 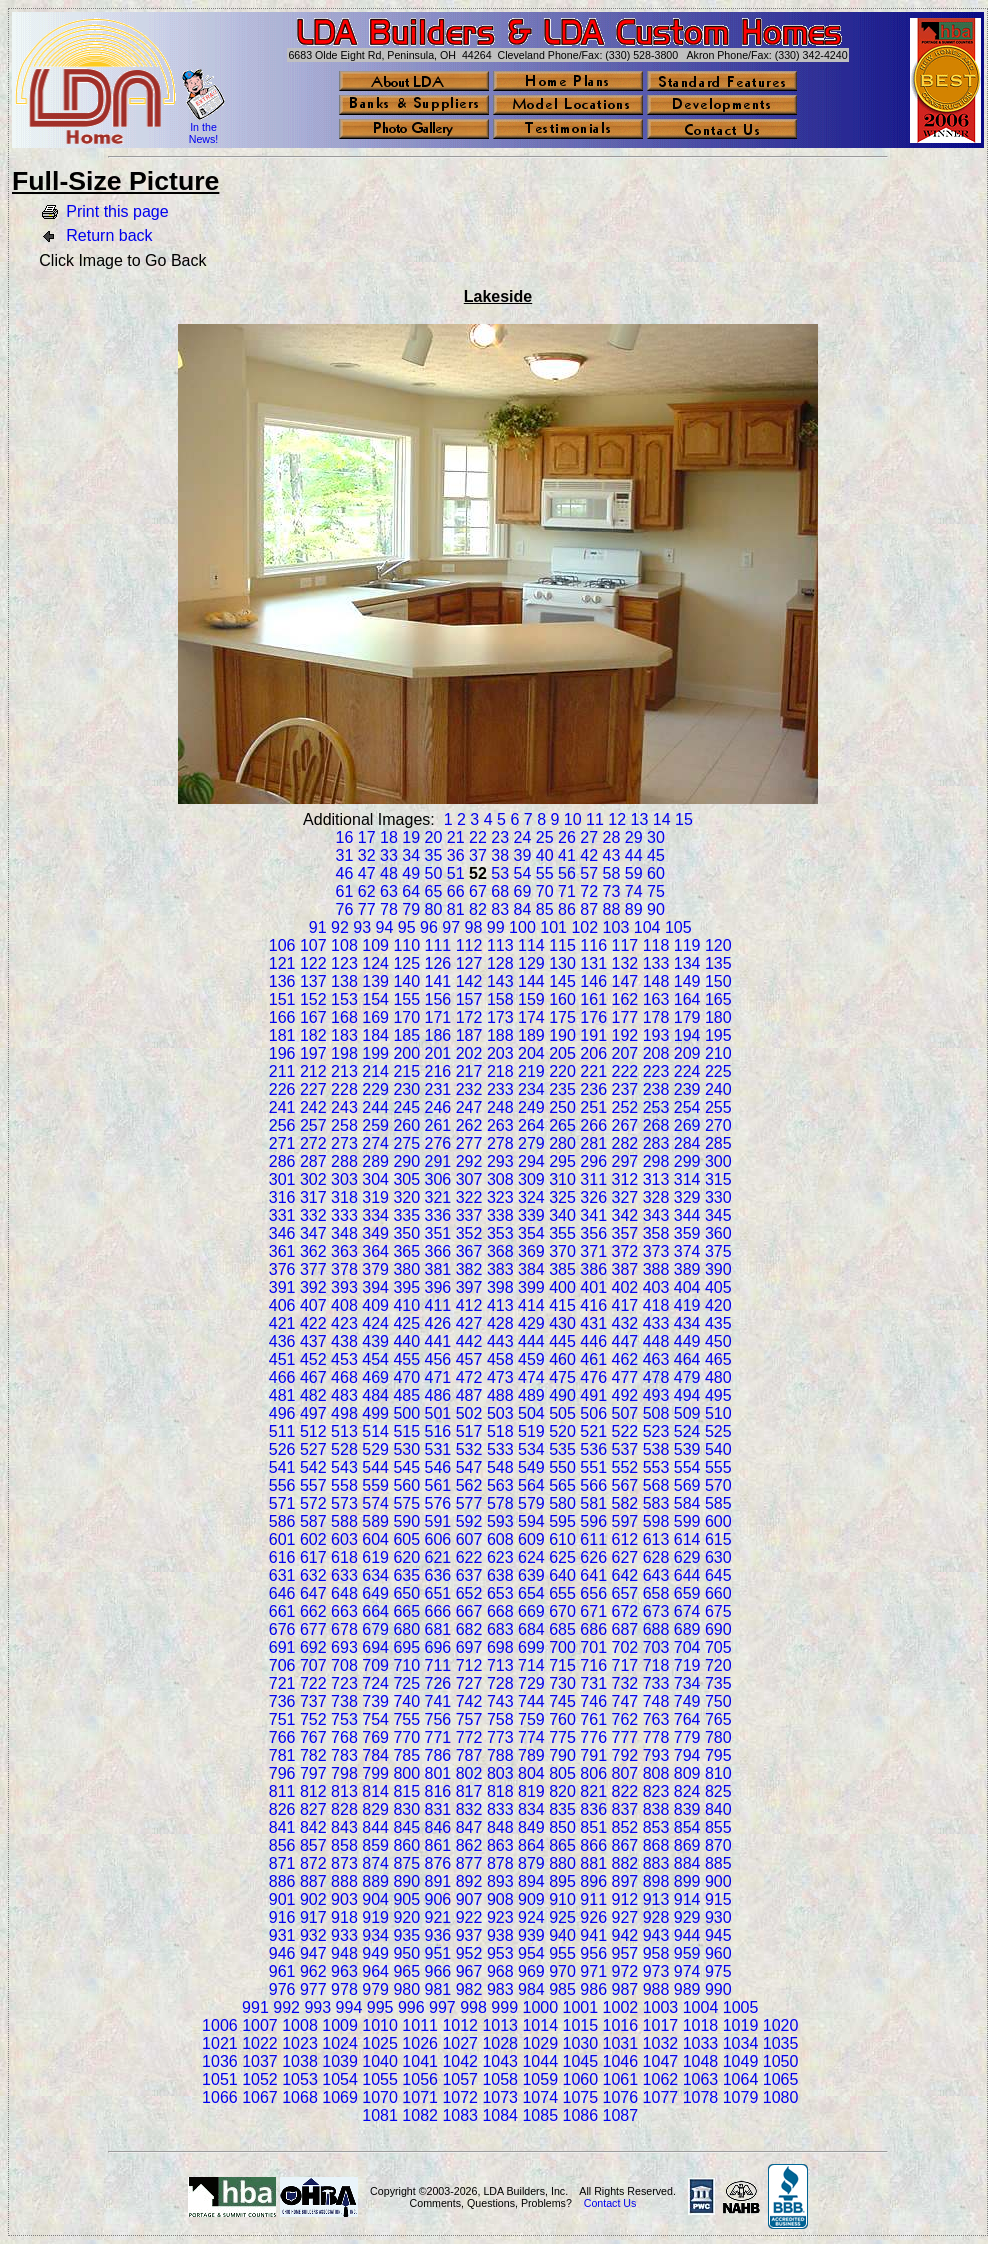 I want to click on 727, so click(x=469, y=1683).